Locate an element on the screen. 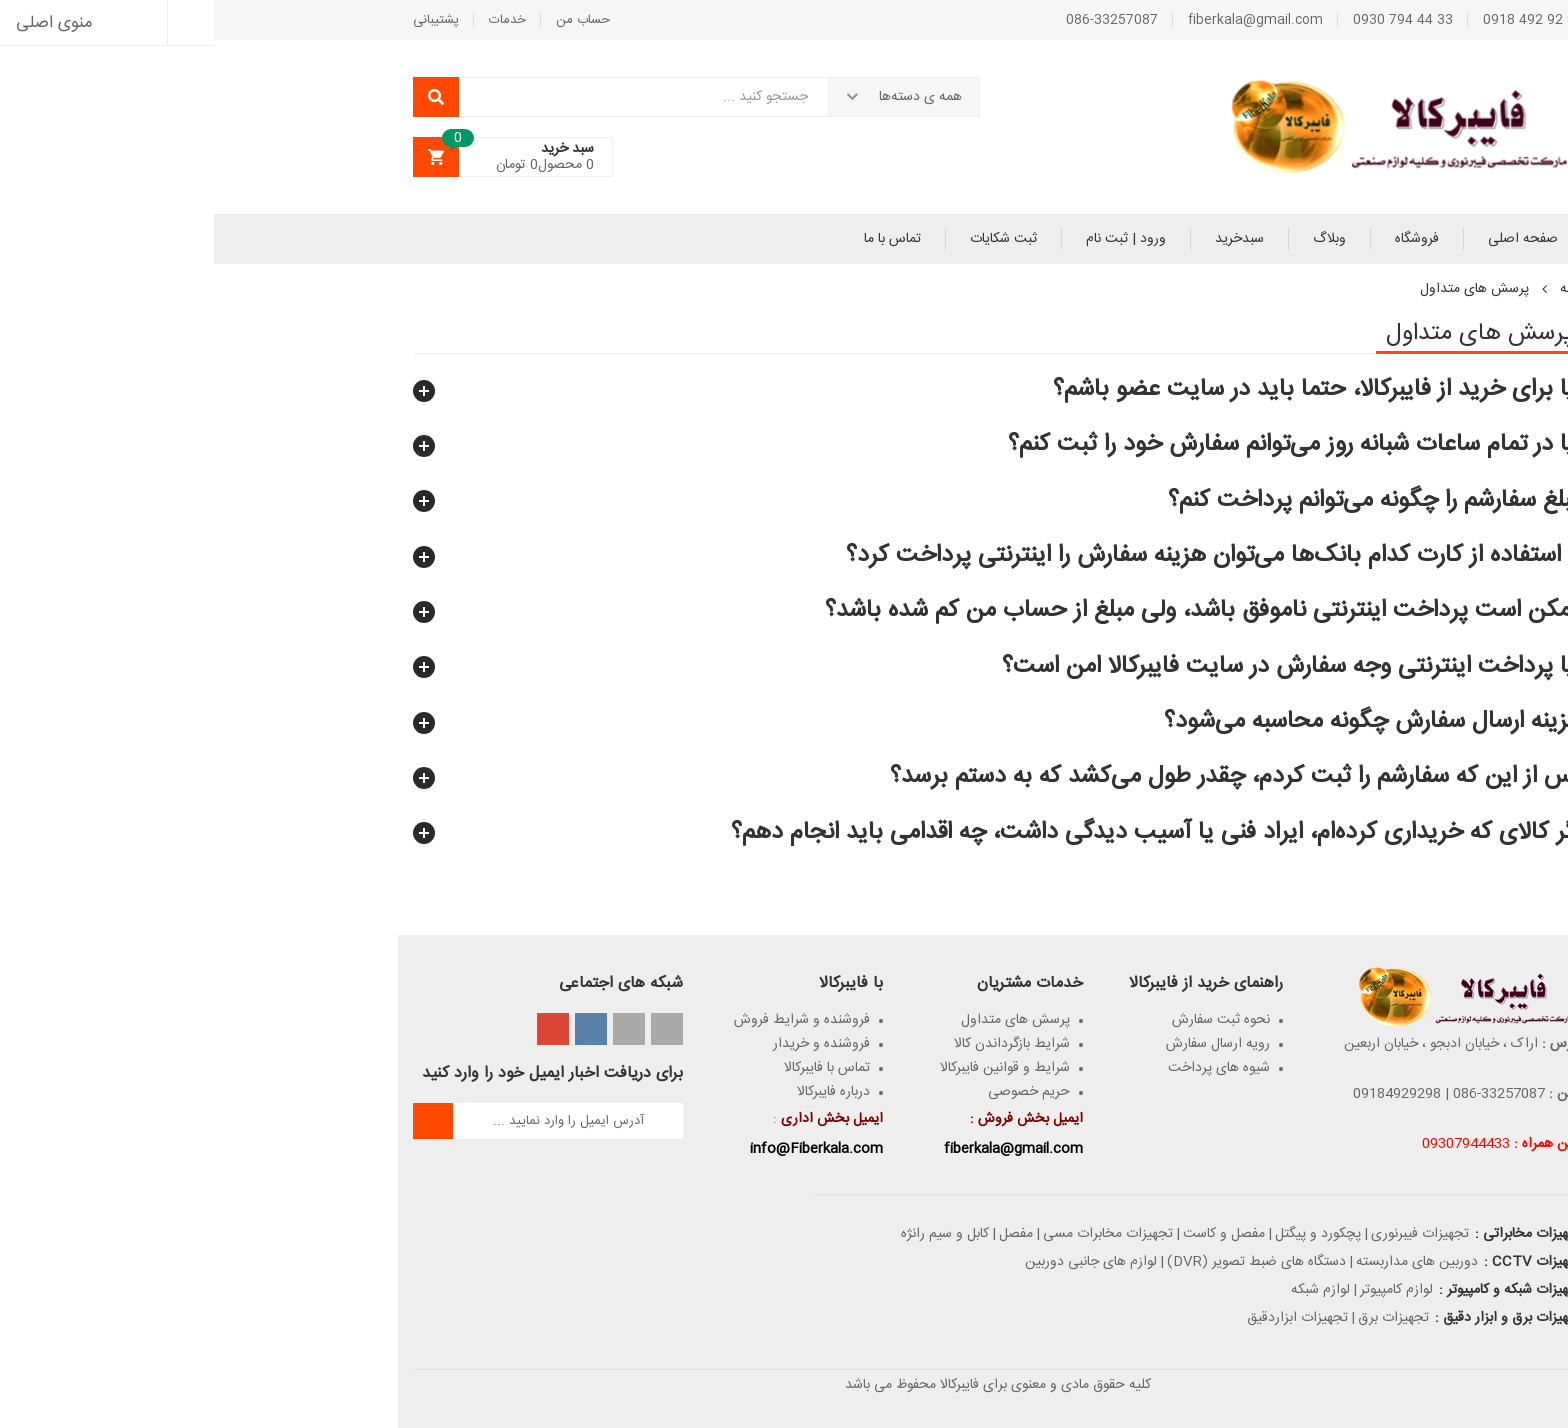 Image resolution: width=1568 pixels, height=1428 pixels. شرایط بازگرداندن کالا is located at coordinates (798, 1044).